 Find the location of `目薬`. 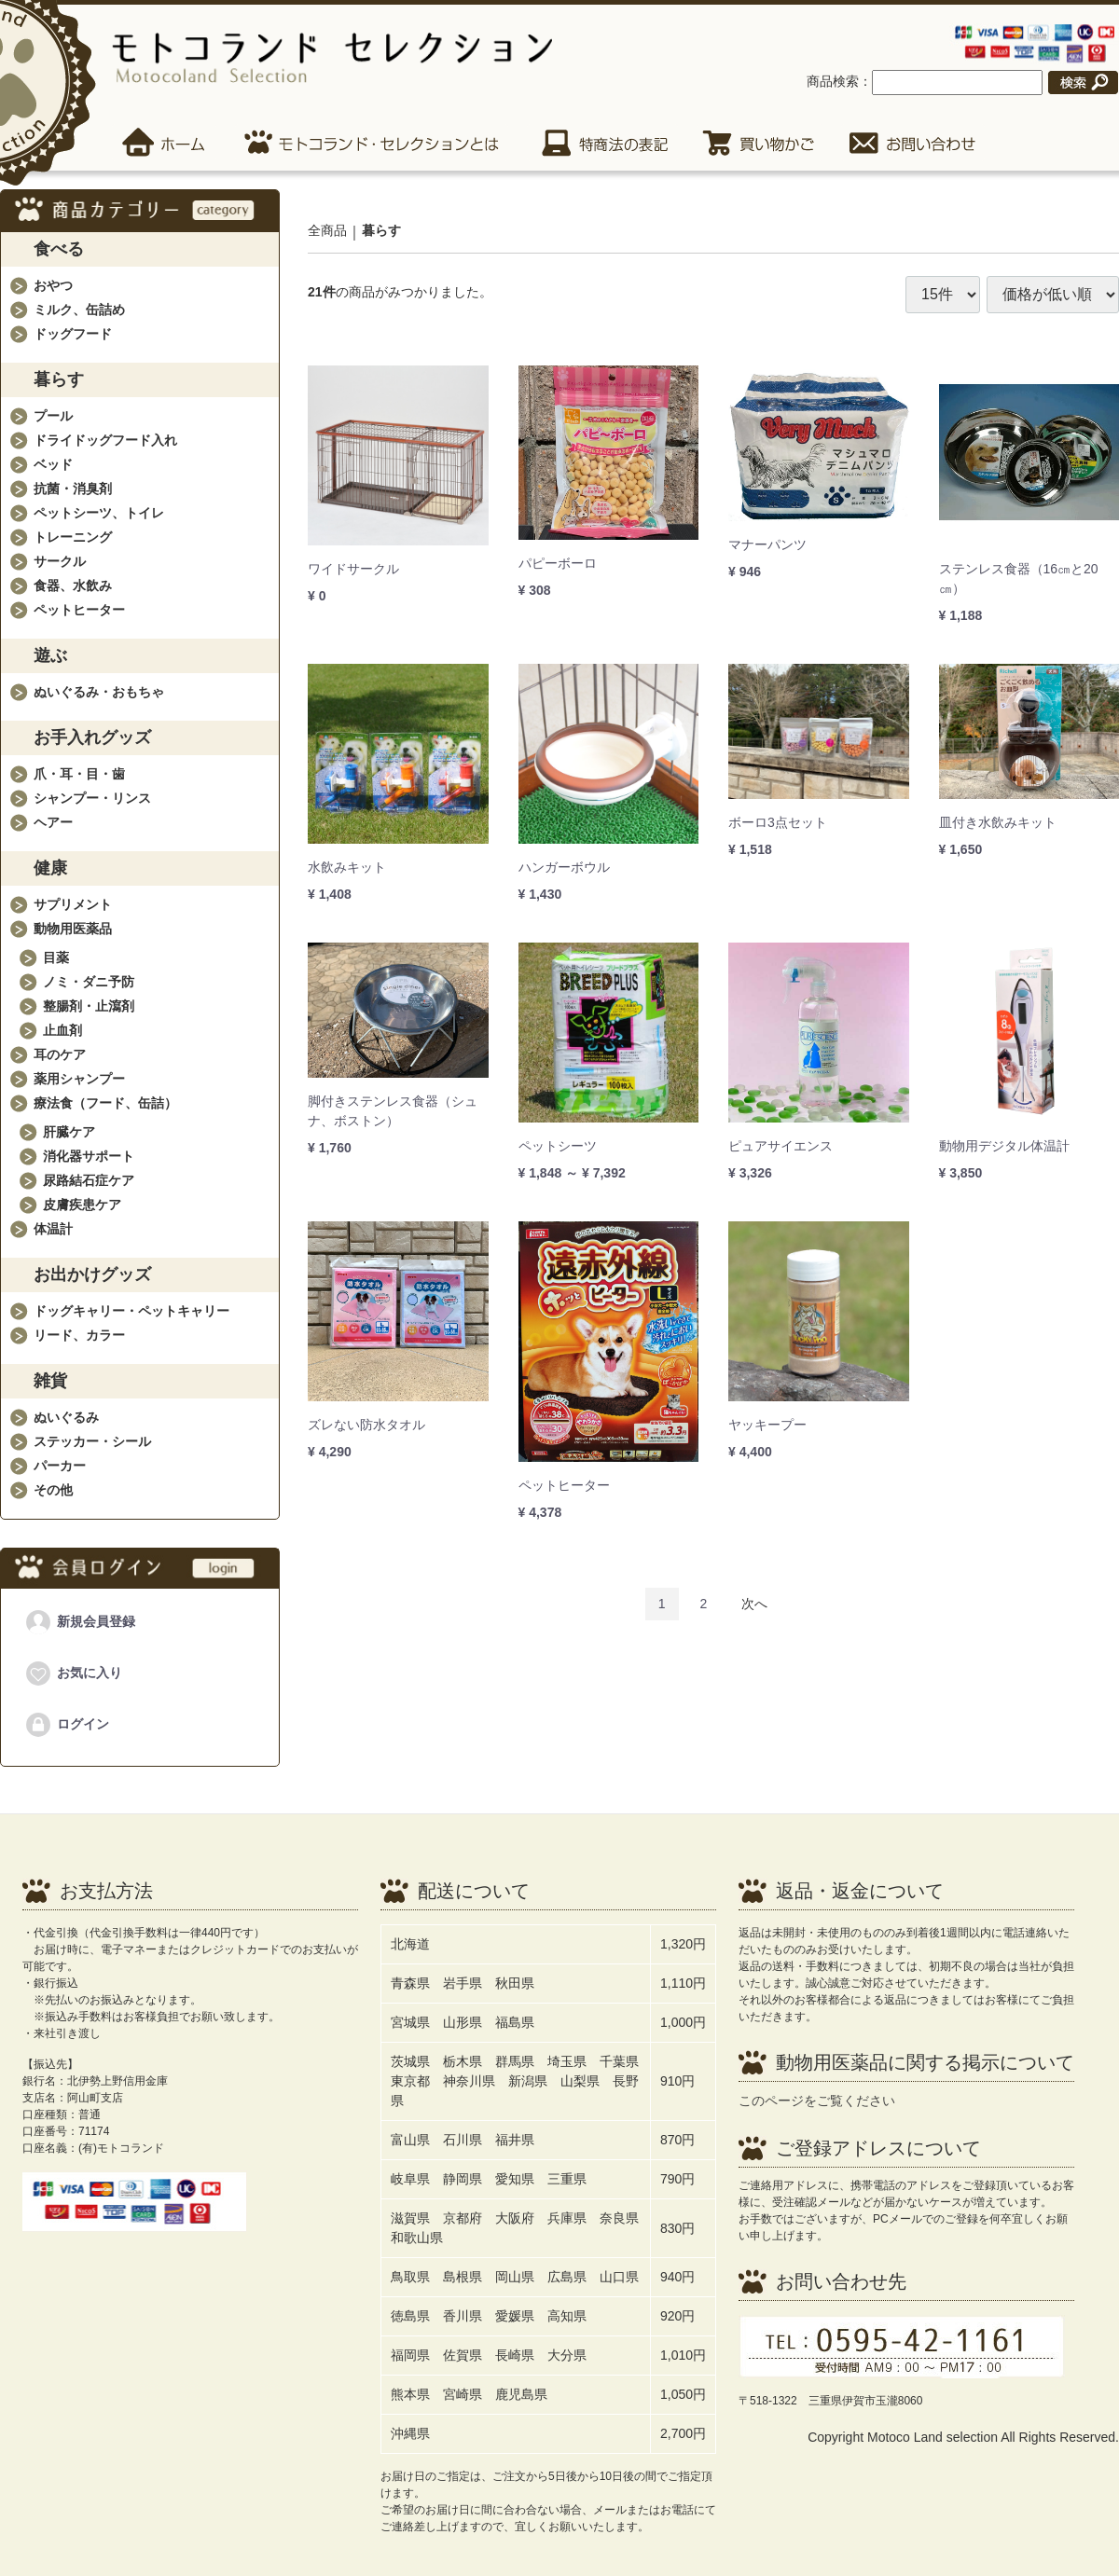

目薬 is located at coordinates (56, 957).